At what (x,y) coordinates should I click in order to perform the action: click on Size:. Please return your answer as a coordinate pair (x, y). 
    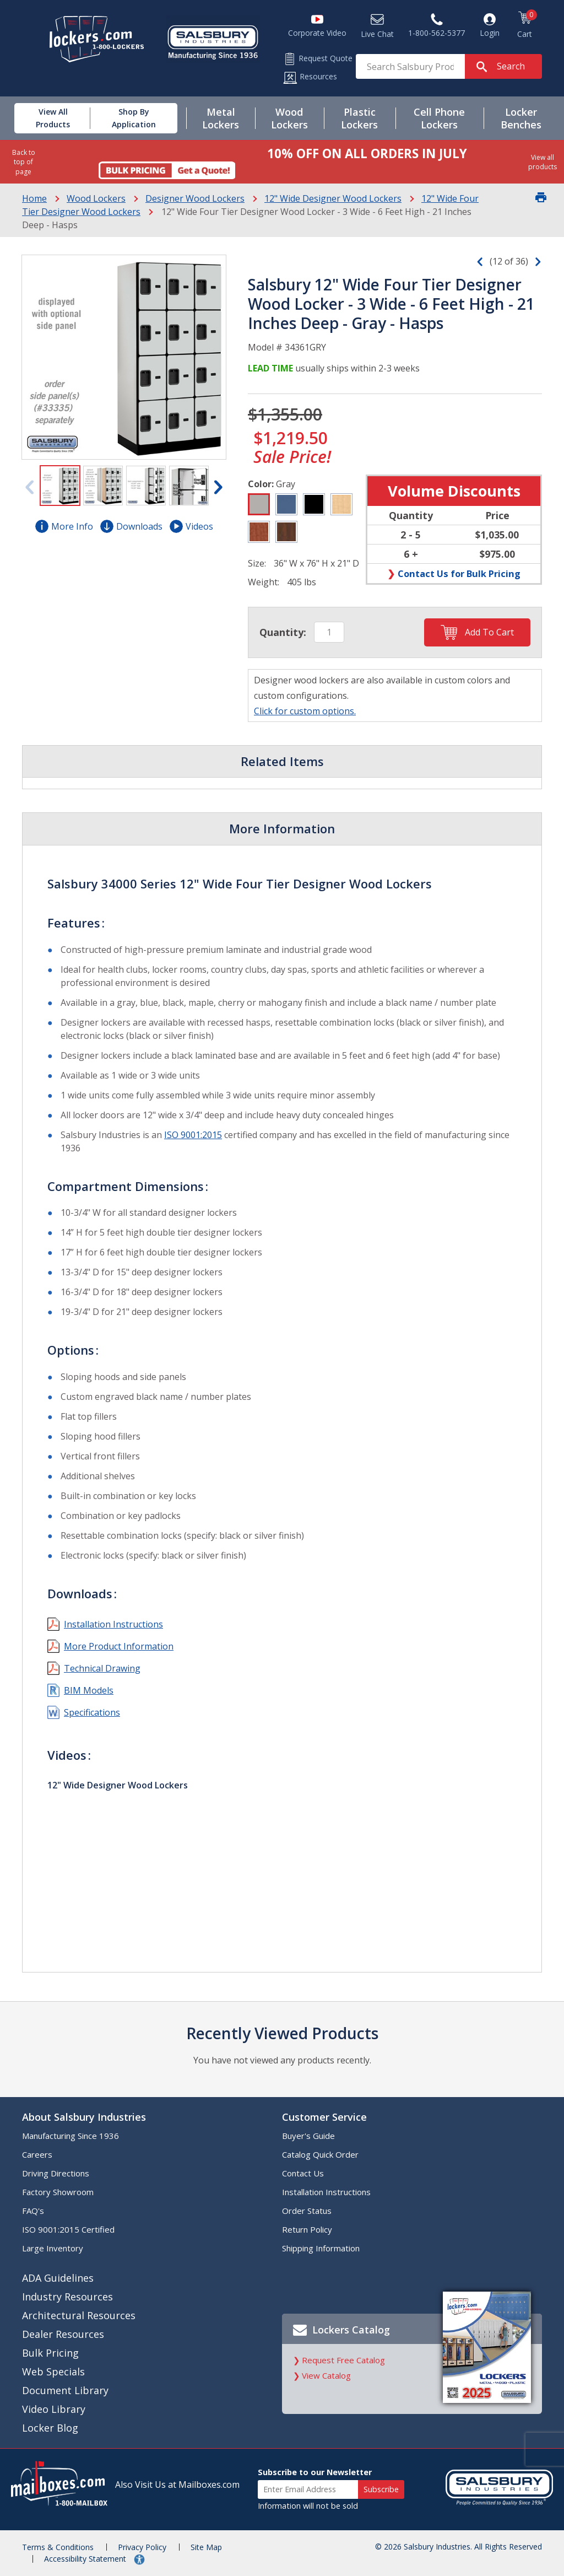
    Looking at the image, I should click on (257, 563).